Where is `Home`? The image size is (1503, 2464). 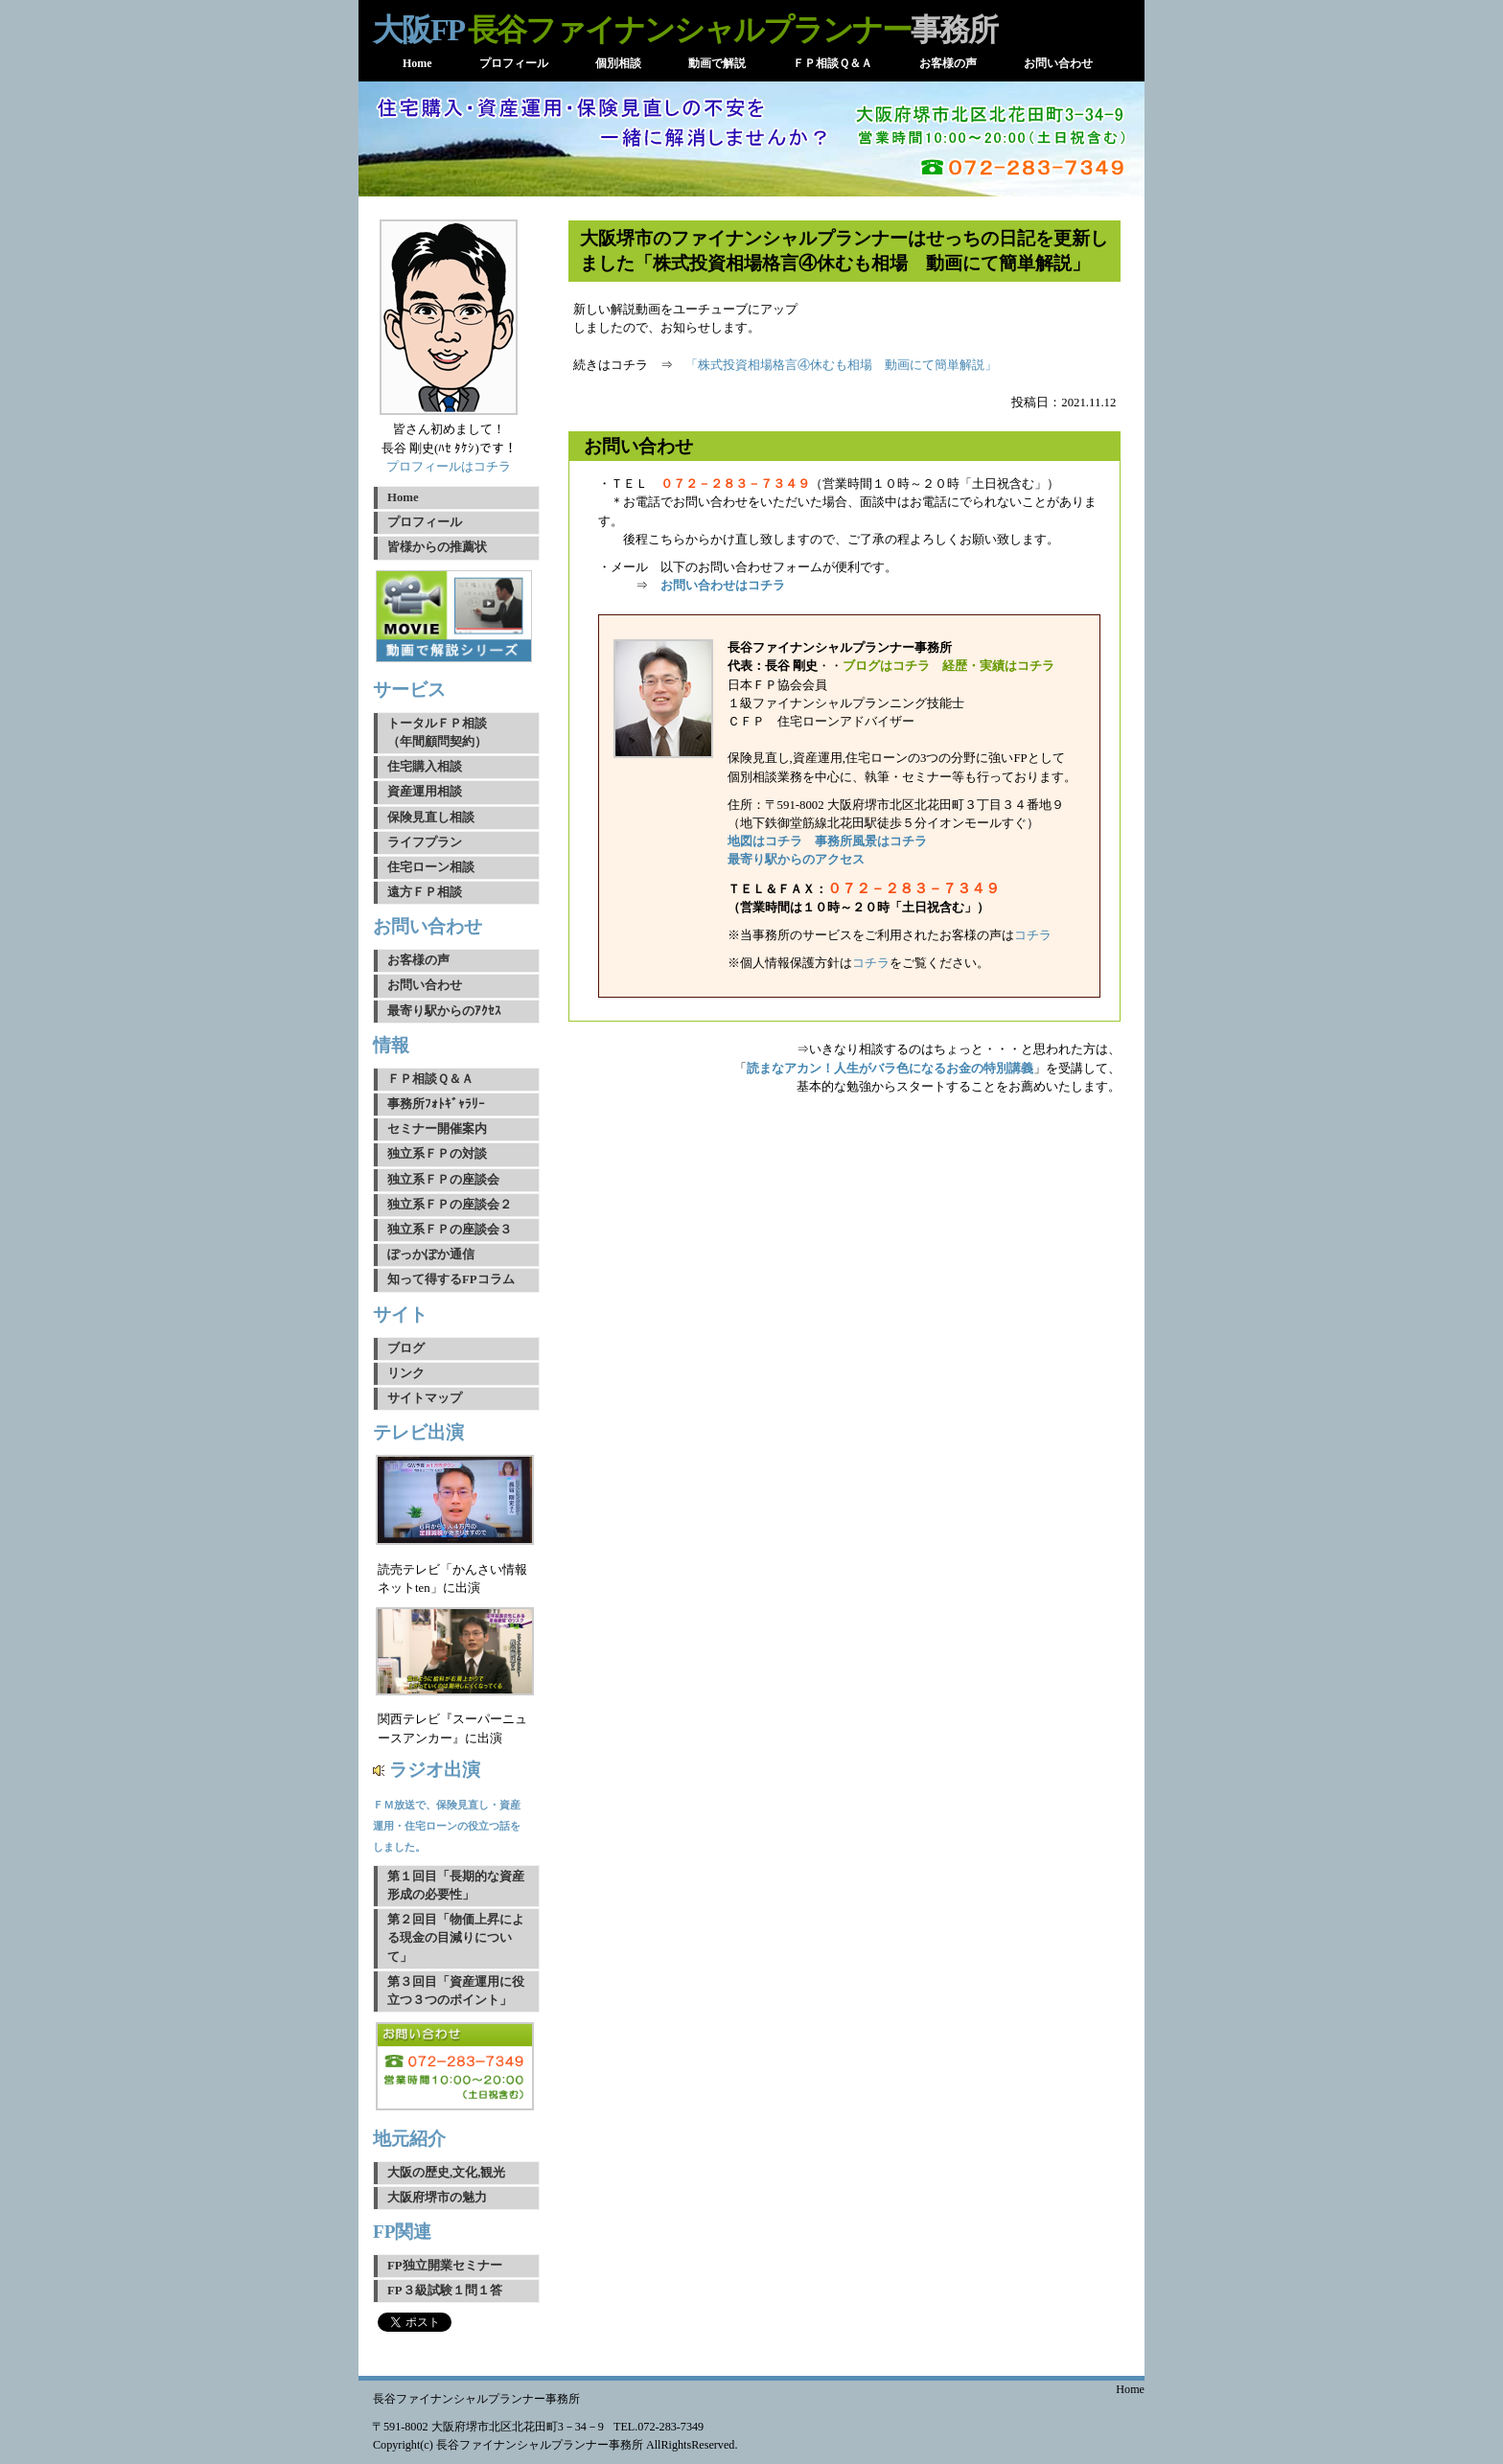 Home is located at coordinates (403, 497).